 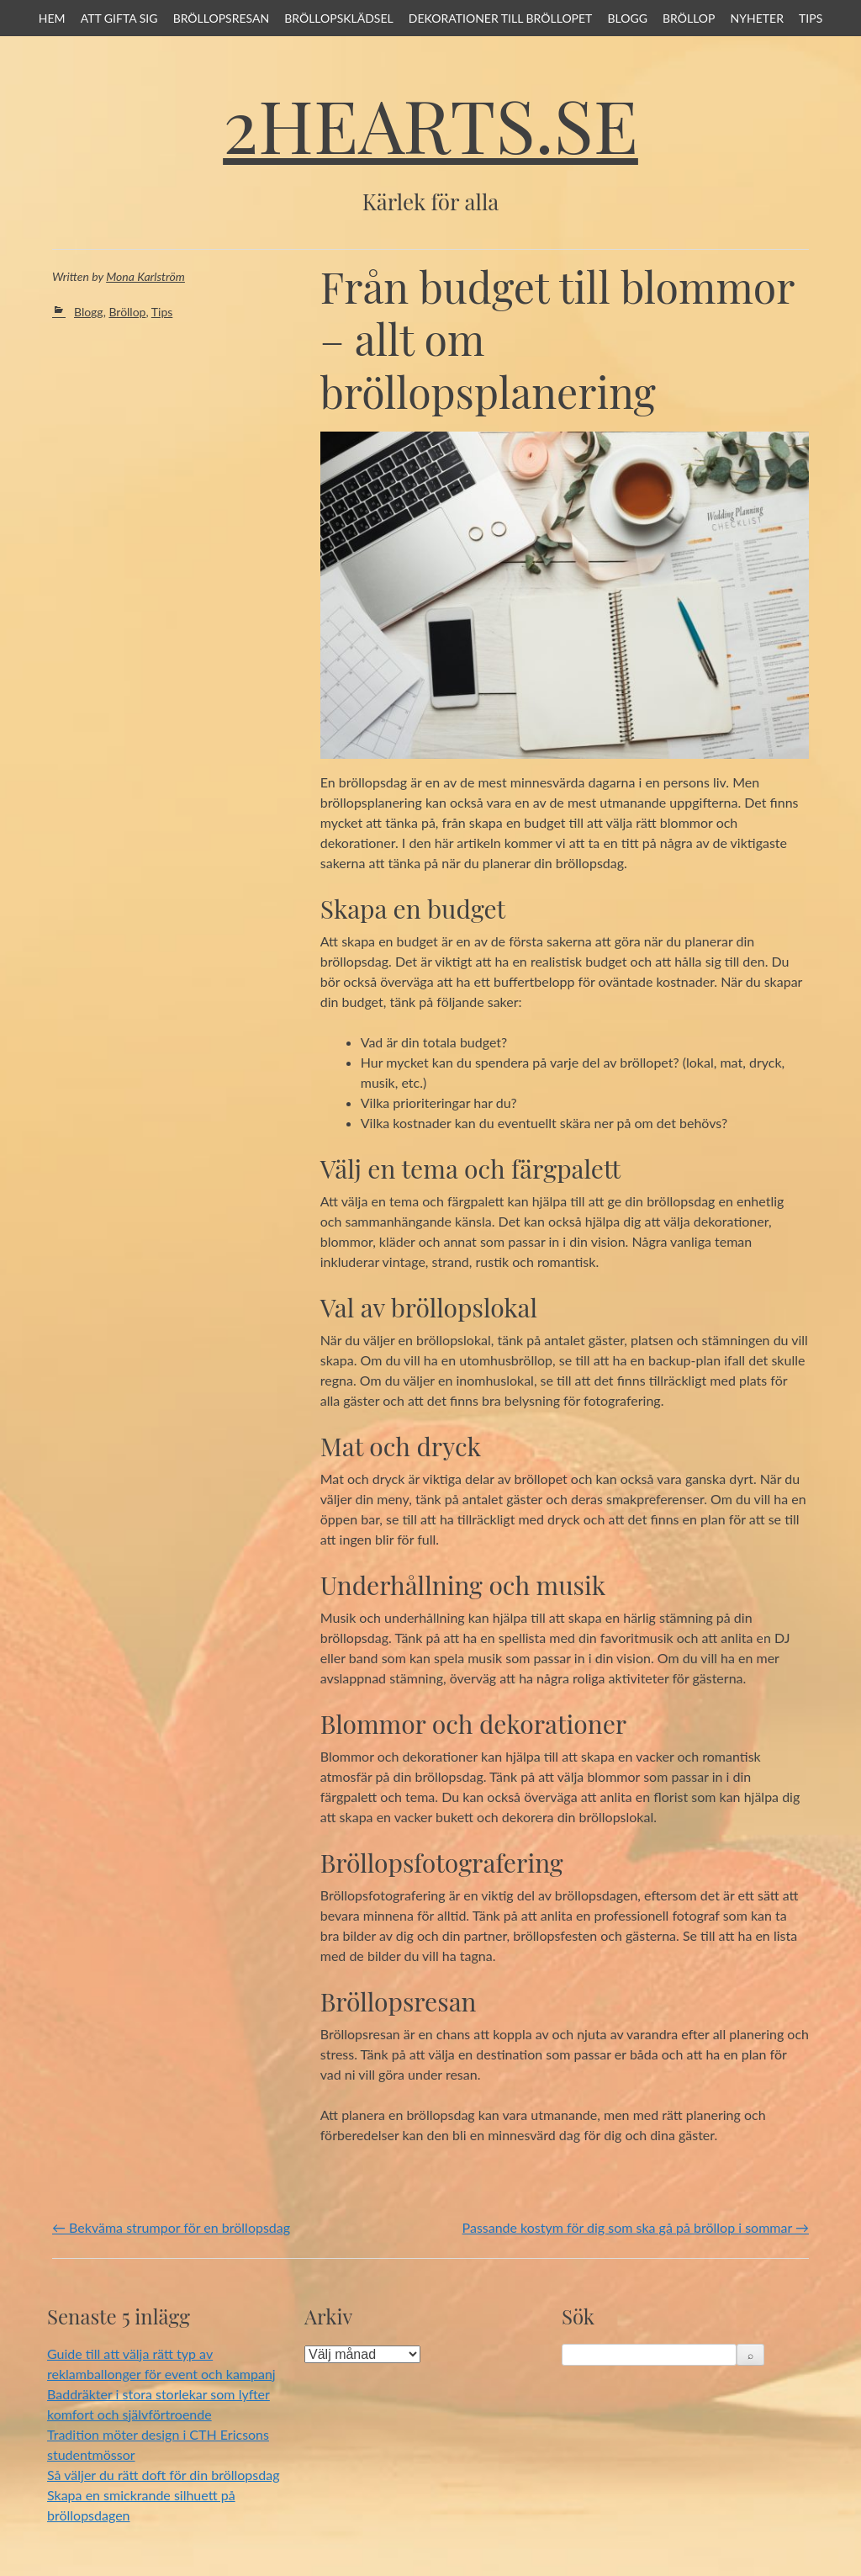 I want to click on Bröllopsklädsel, so click(x=339, y=18).